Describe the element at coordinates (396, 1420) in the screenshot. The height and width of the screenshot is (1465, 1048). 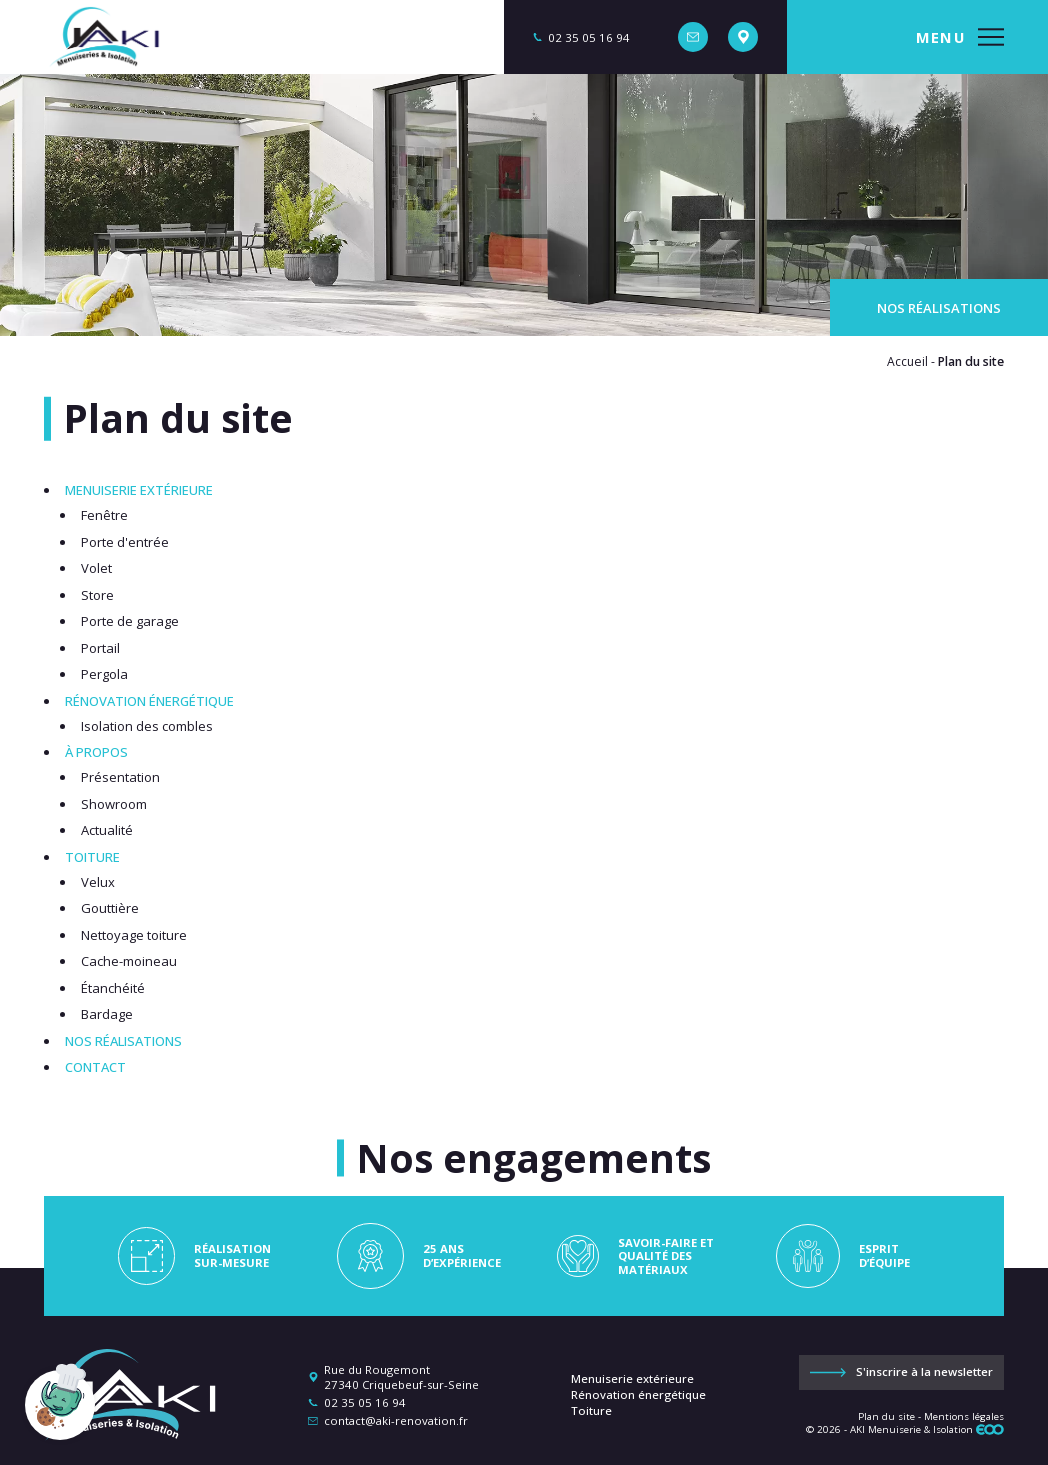
I see `contact@aki-renovation.fr` at that location.